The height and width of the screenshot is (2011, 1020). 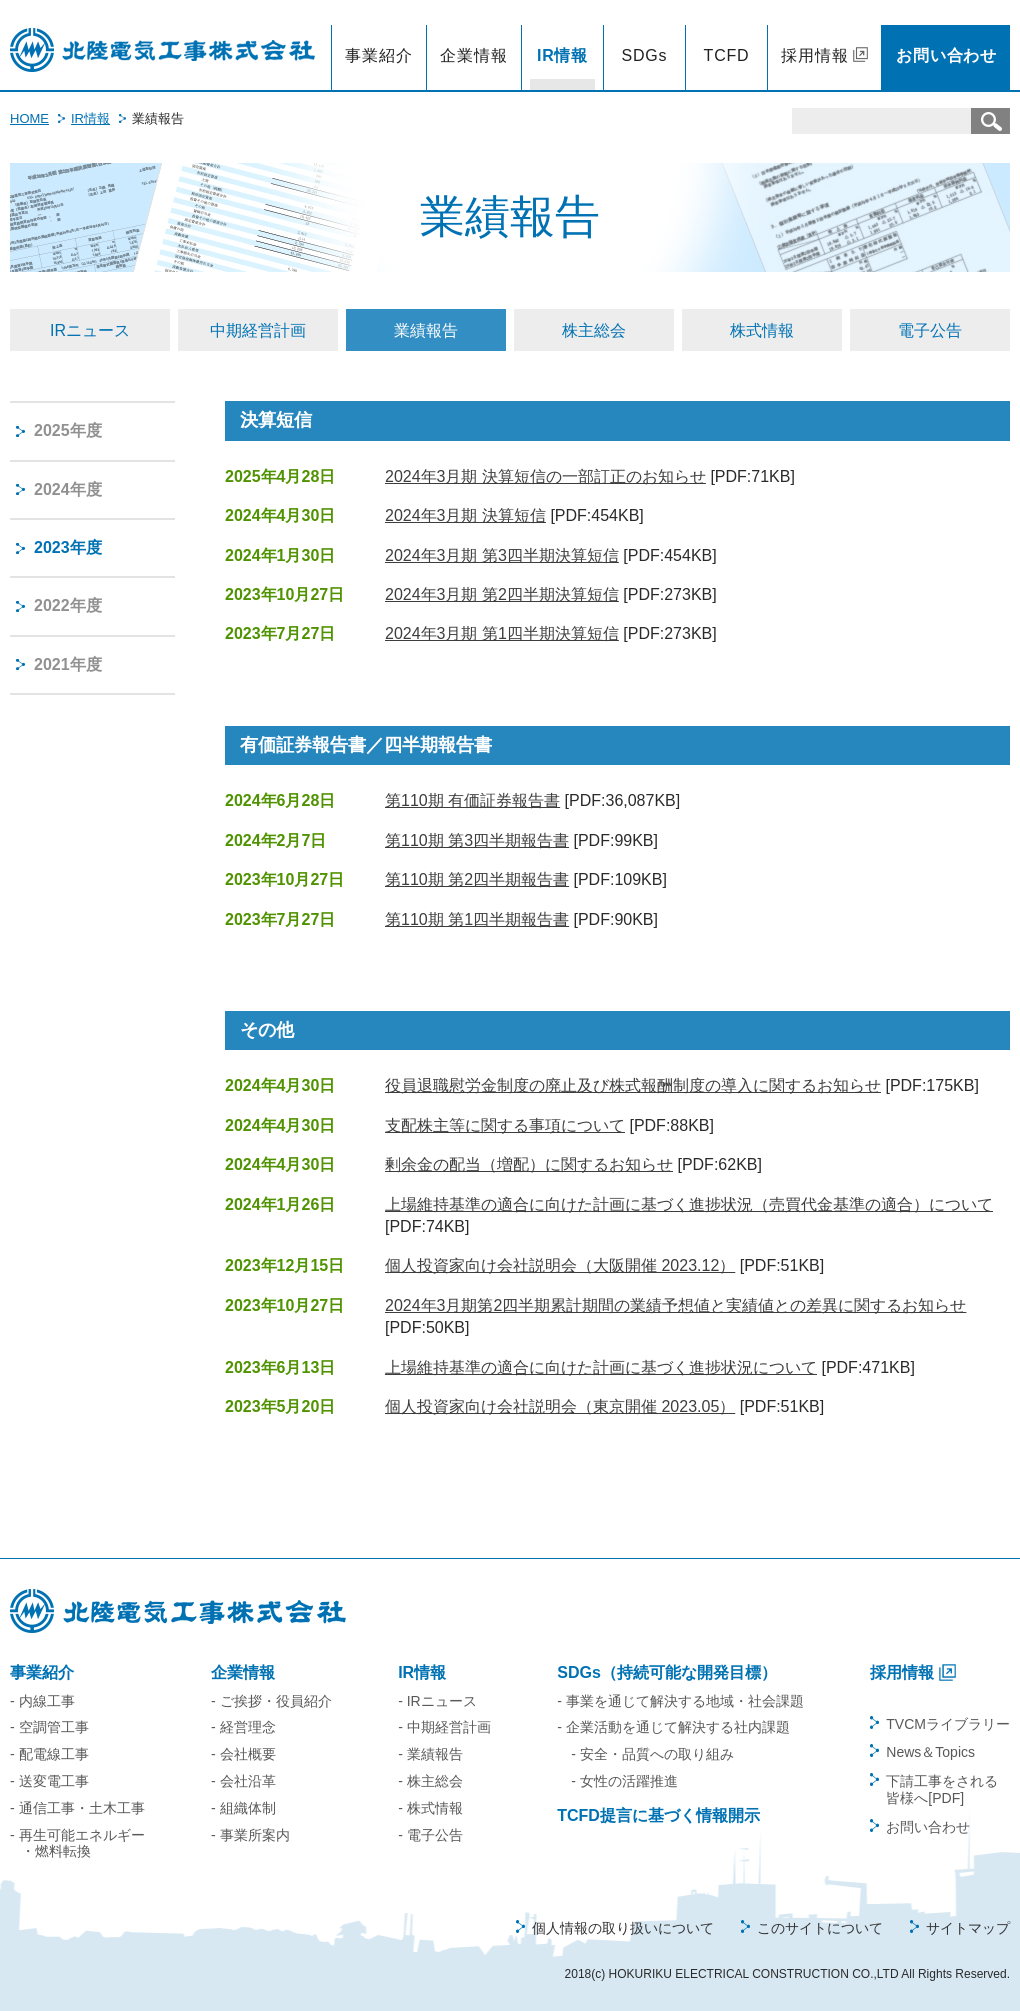 What do you see at coordinates (673, 1727) in the screenshot?
I see `- 企業活動を通じて解決する社内課題` at bounding box center [673, 1727].